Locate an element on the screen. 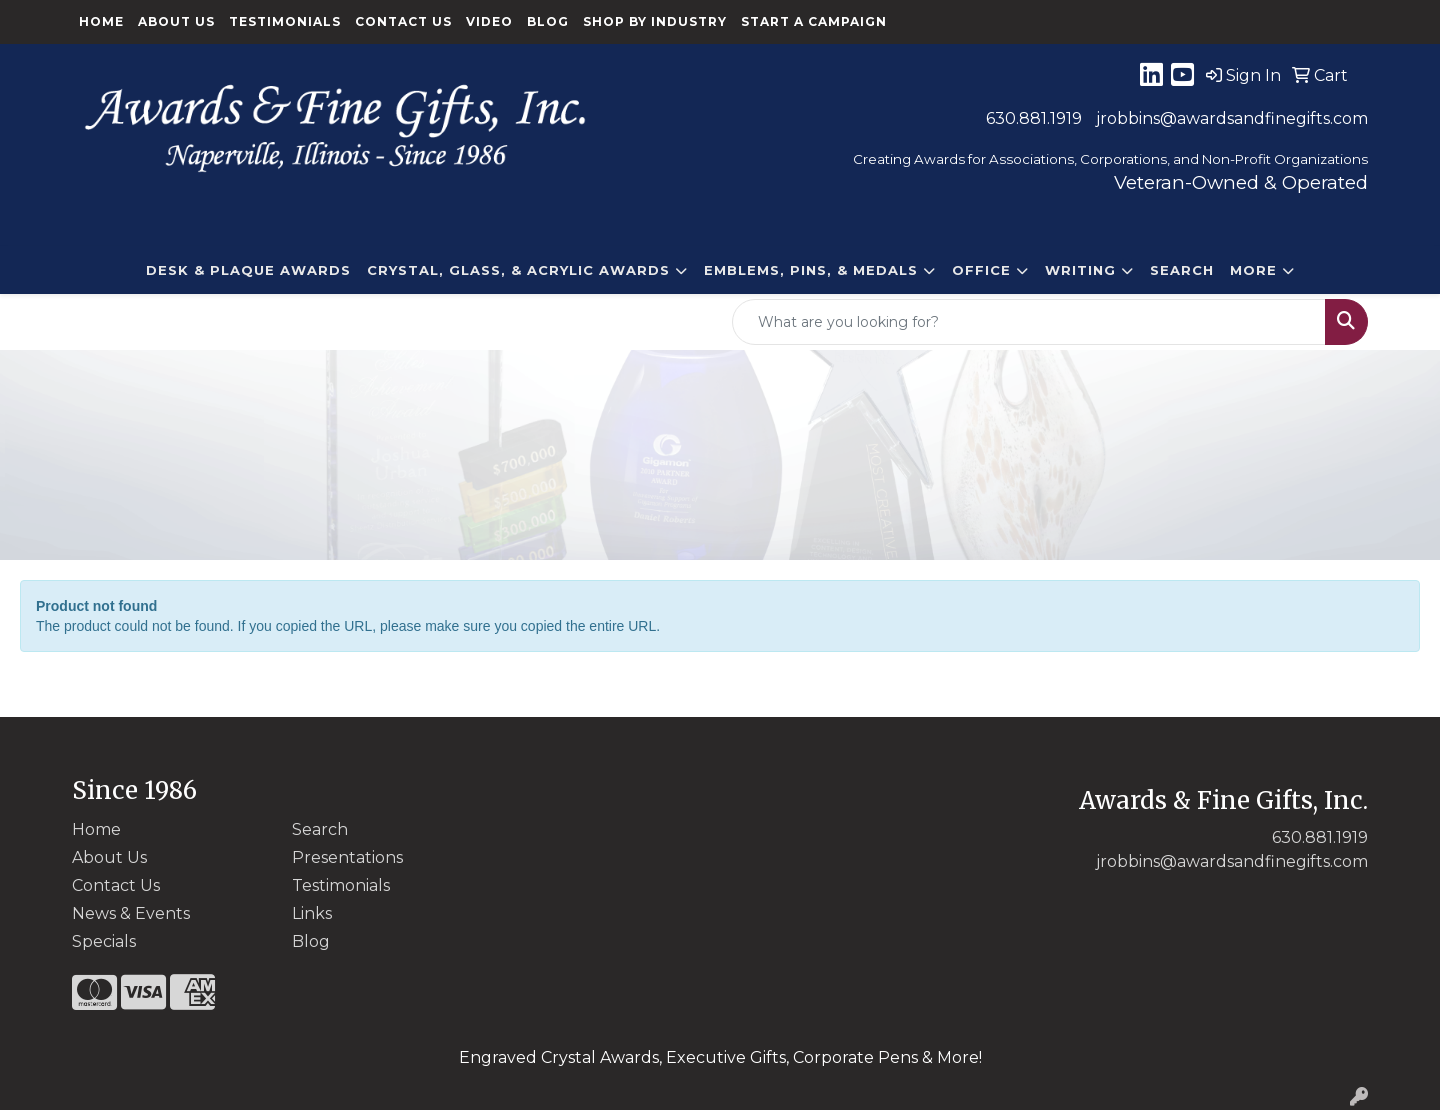 Image resolution: width=1440 pixels, height=1110 pixels. Contact Us is located at coordinates (403, 21).